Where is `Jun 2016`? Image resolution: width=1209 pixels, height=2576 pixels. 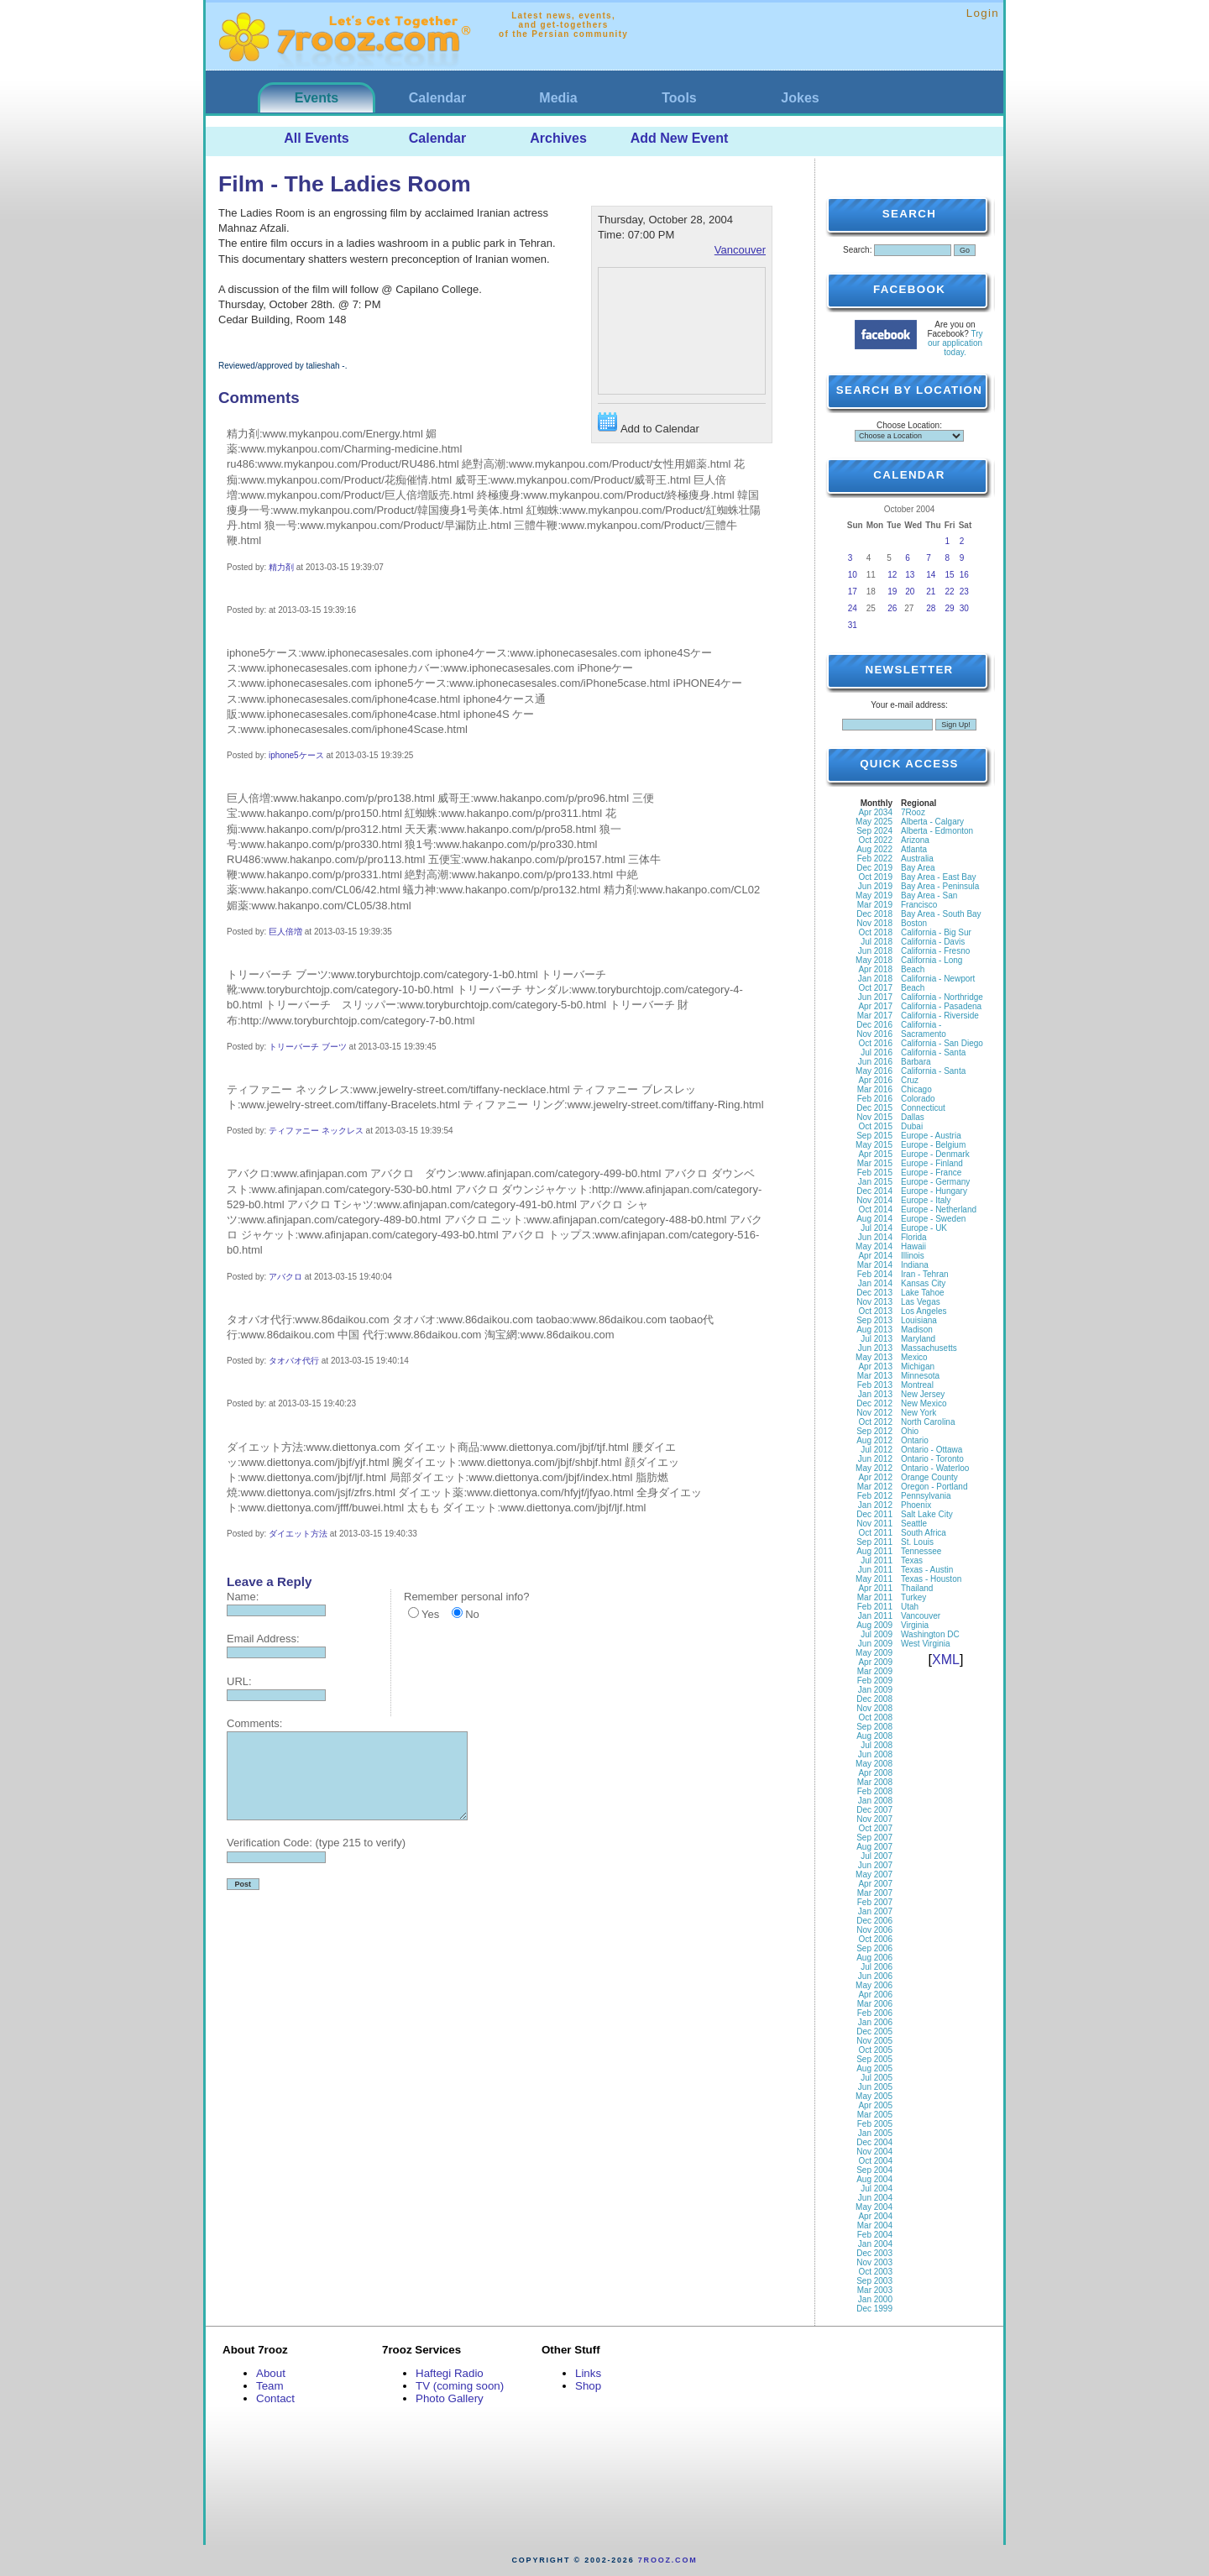 Jun 2016 is located at coordinates (875, 1061).